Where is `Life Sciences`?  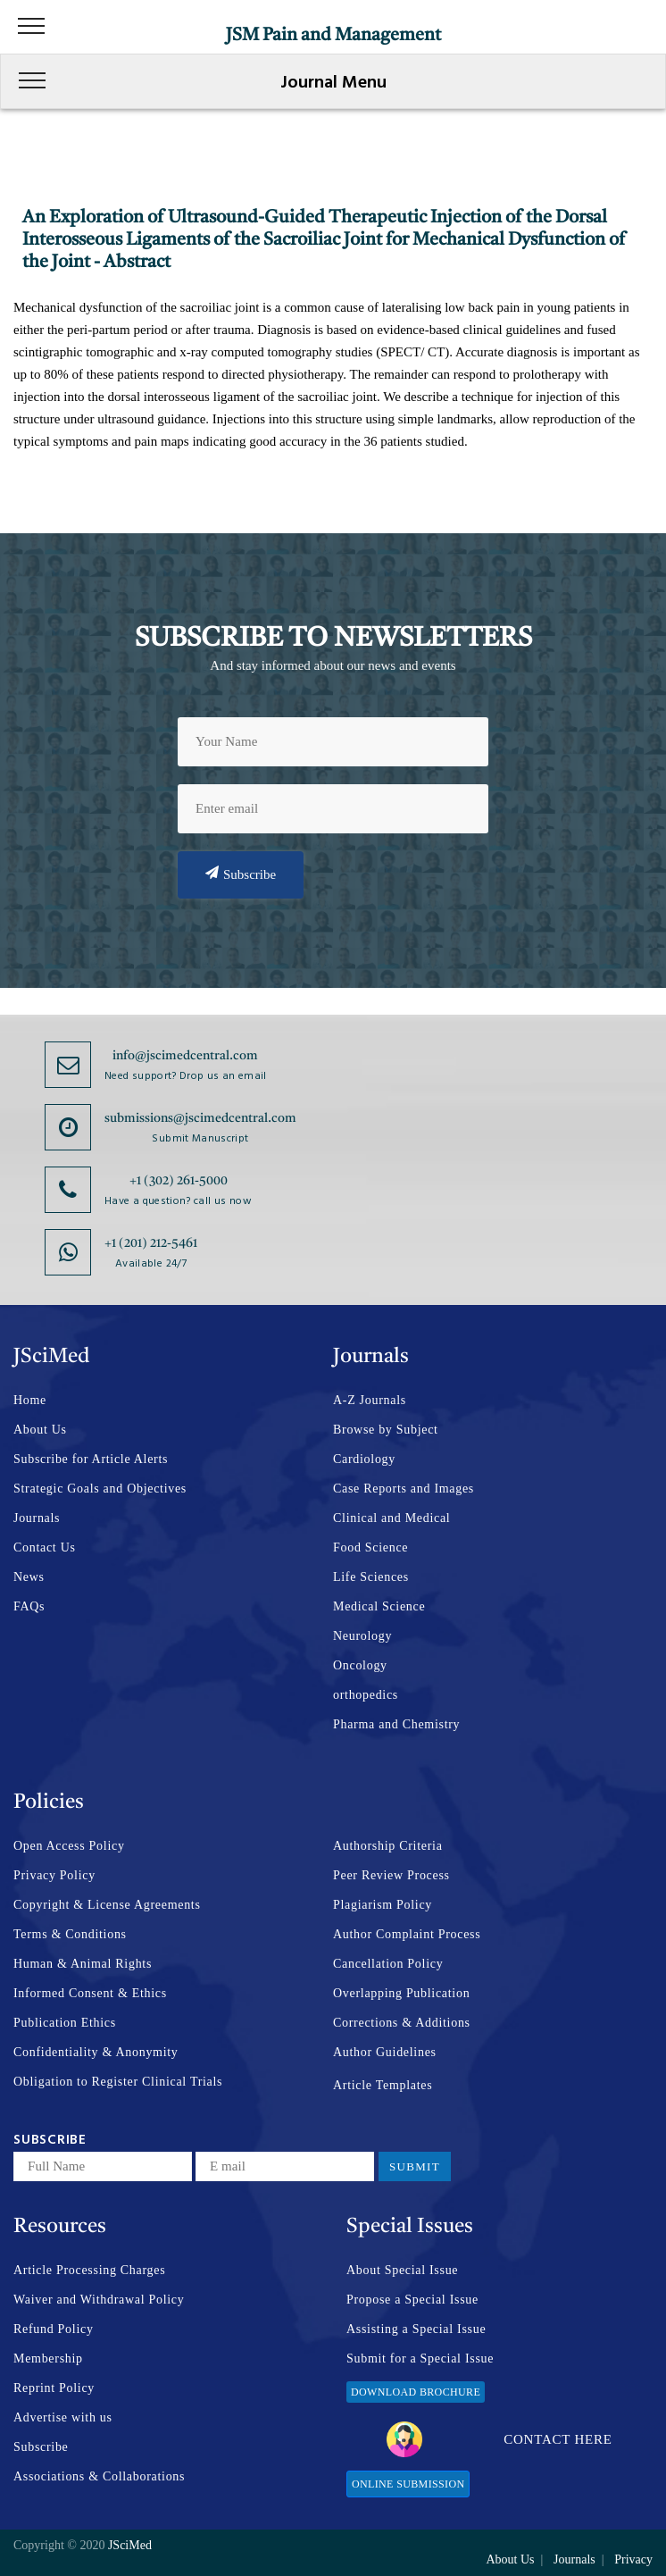
Life Sciences is located at coordinates (371, 1577).